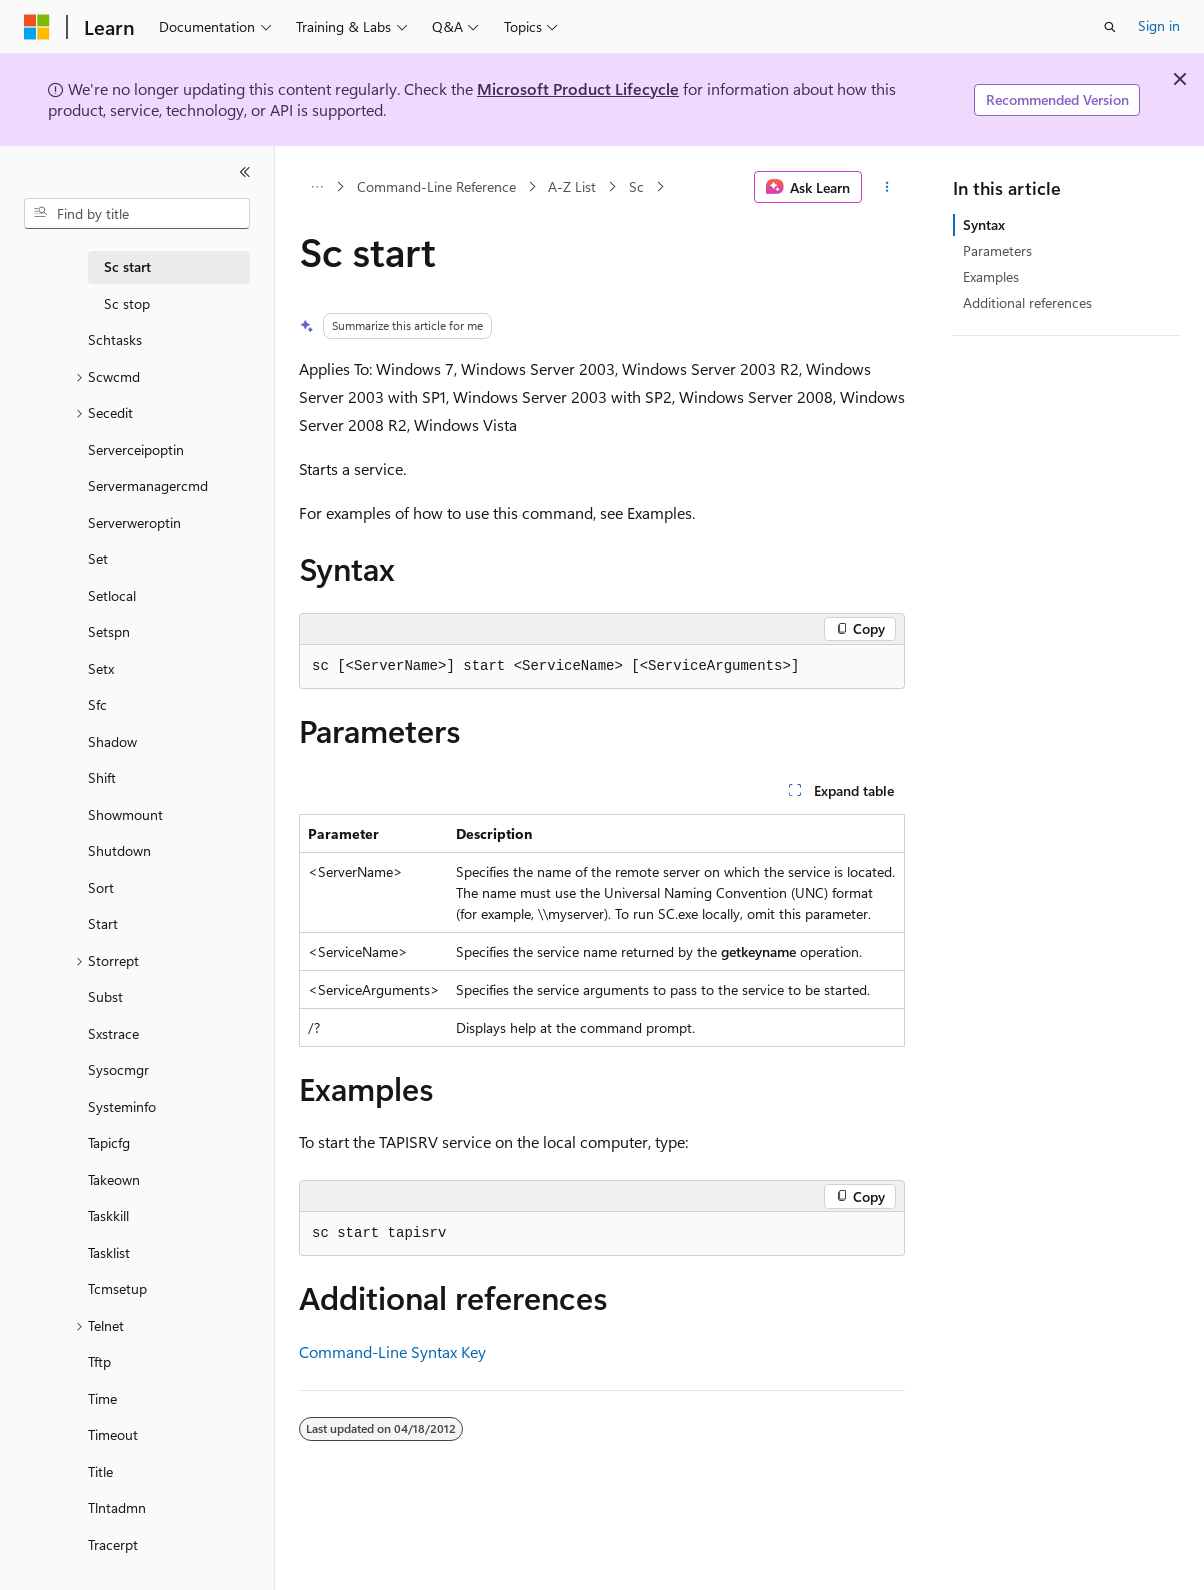 This screenshot has width=1204, height=1590. What do you see at coordinates (109, 1142) in the screenshot?
I see `Tapicfg [treeitem]` at bounding box center [109, 1142].